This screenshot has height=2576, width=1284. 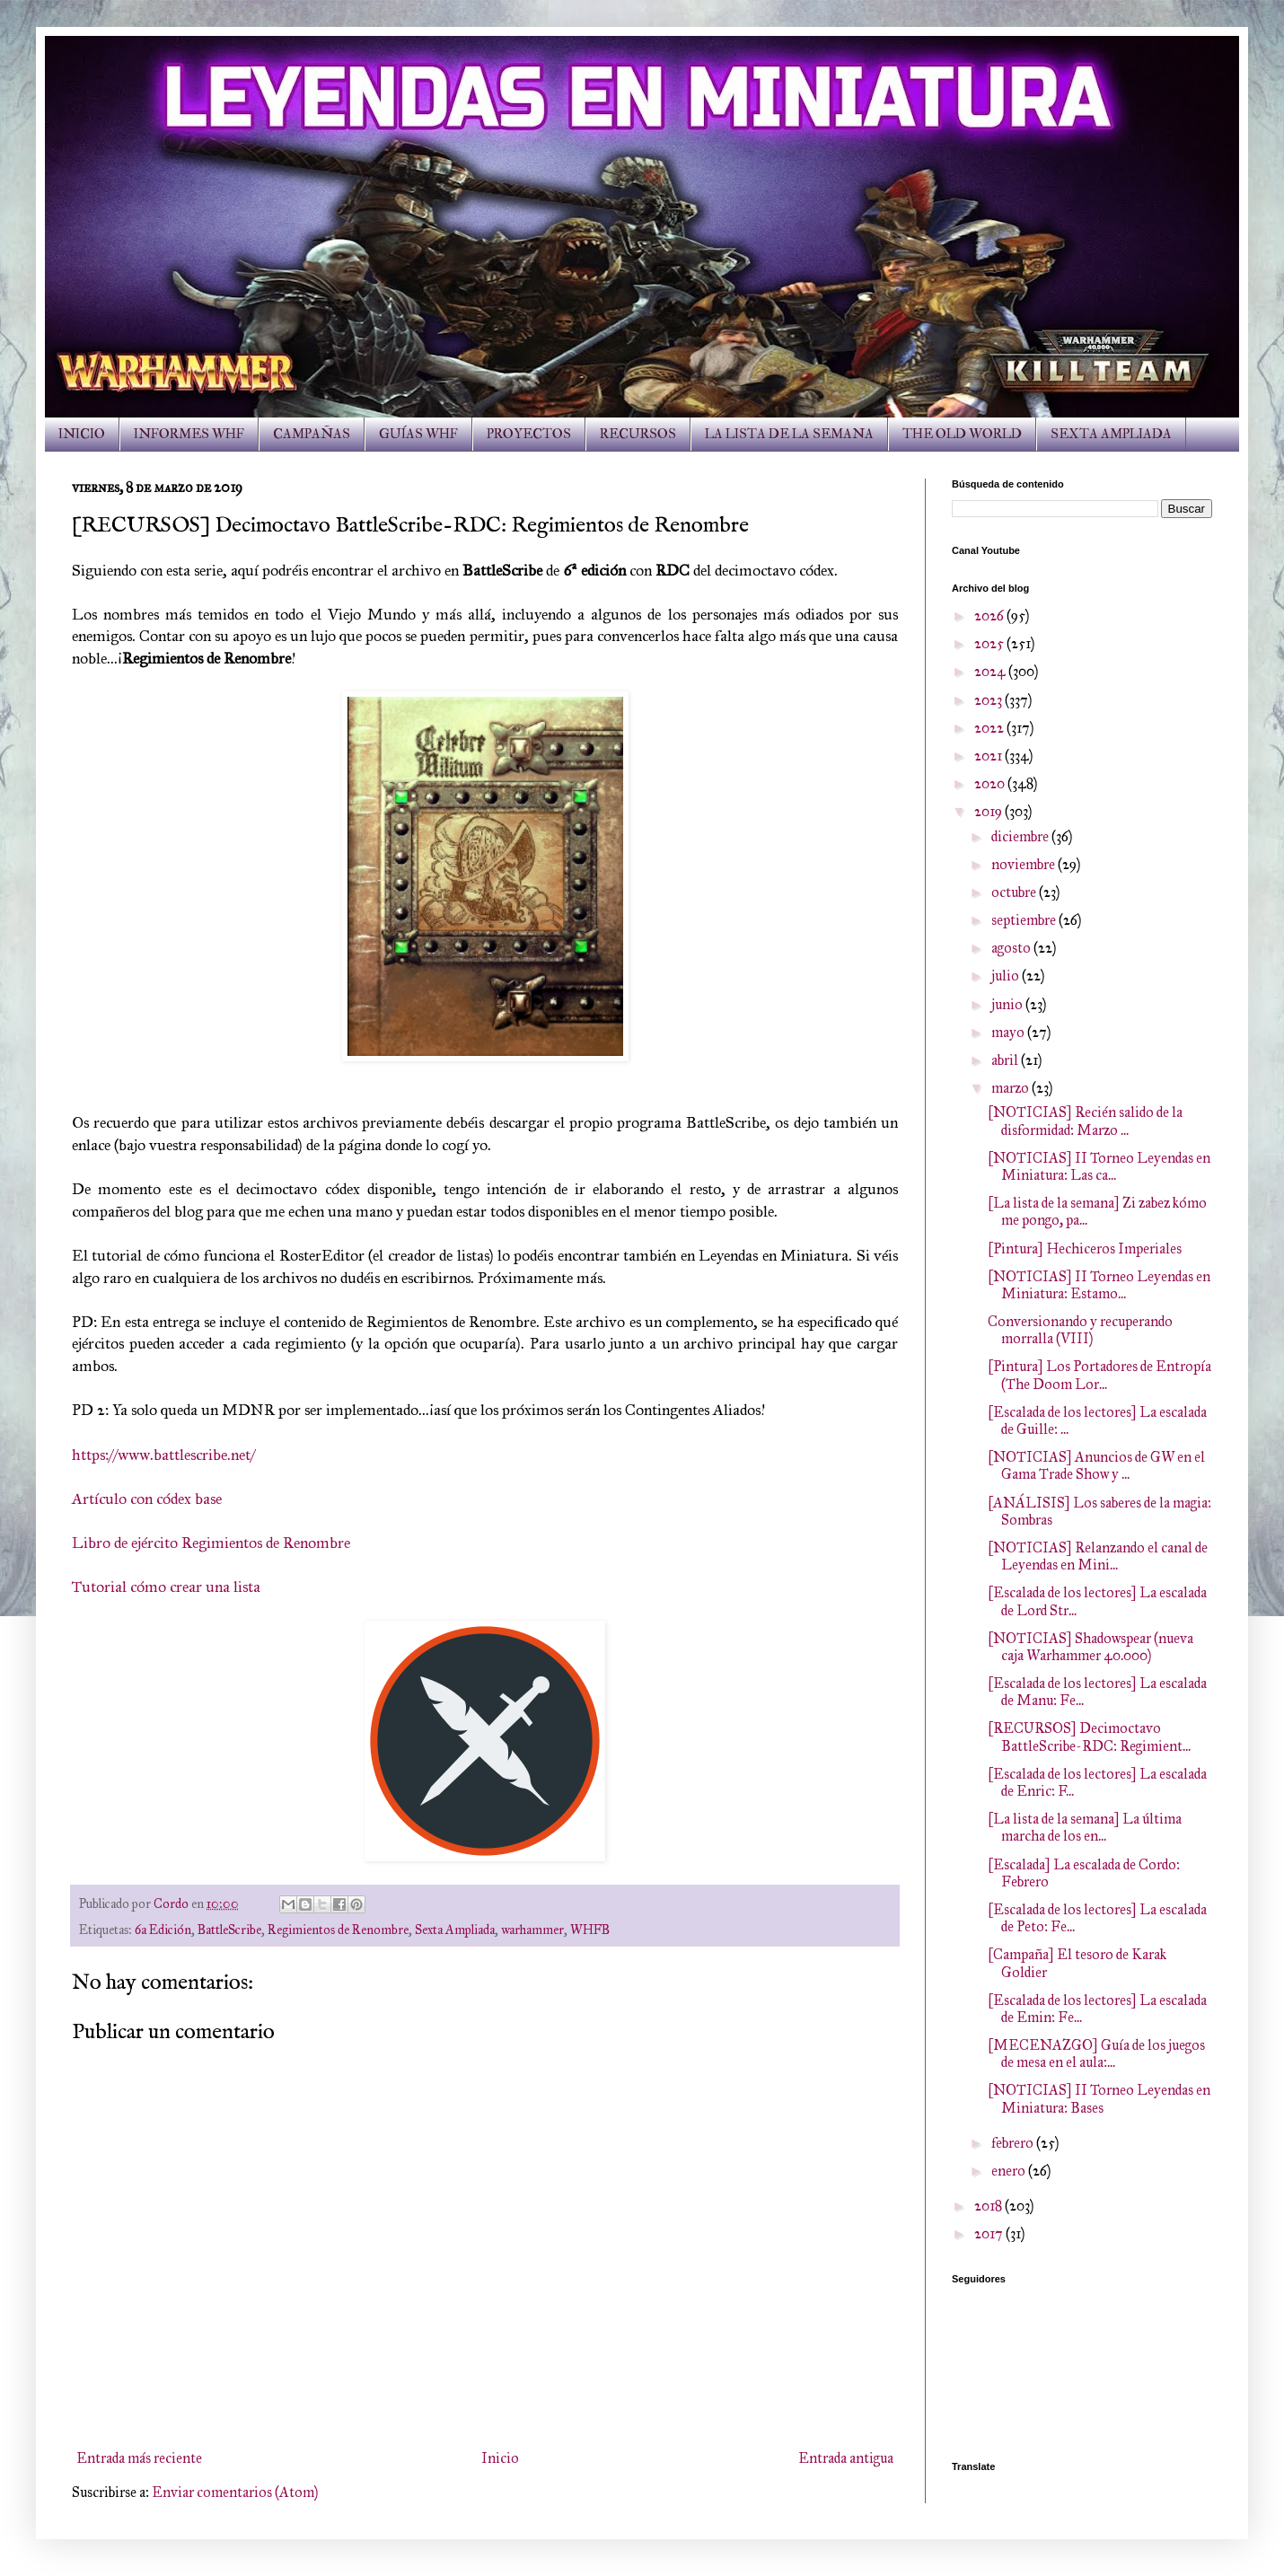 I want to click on agosto, so click(x=1012, y=947).